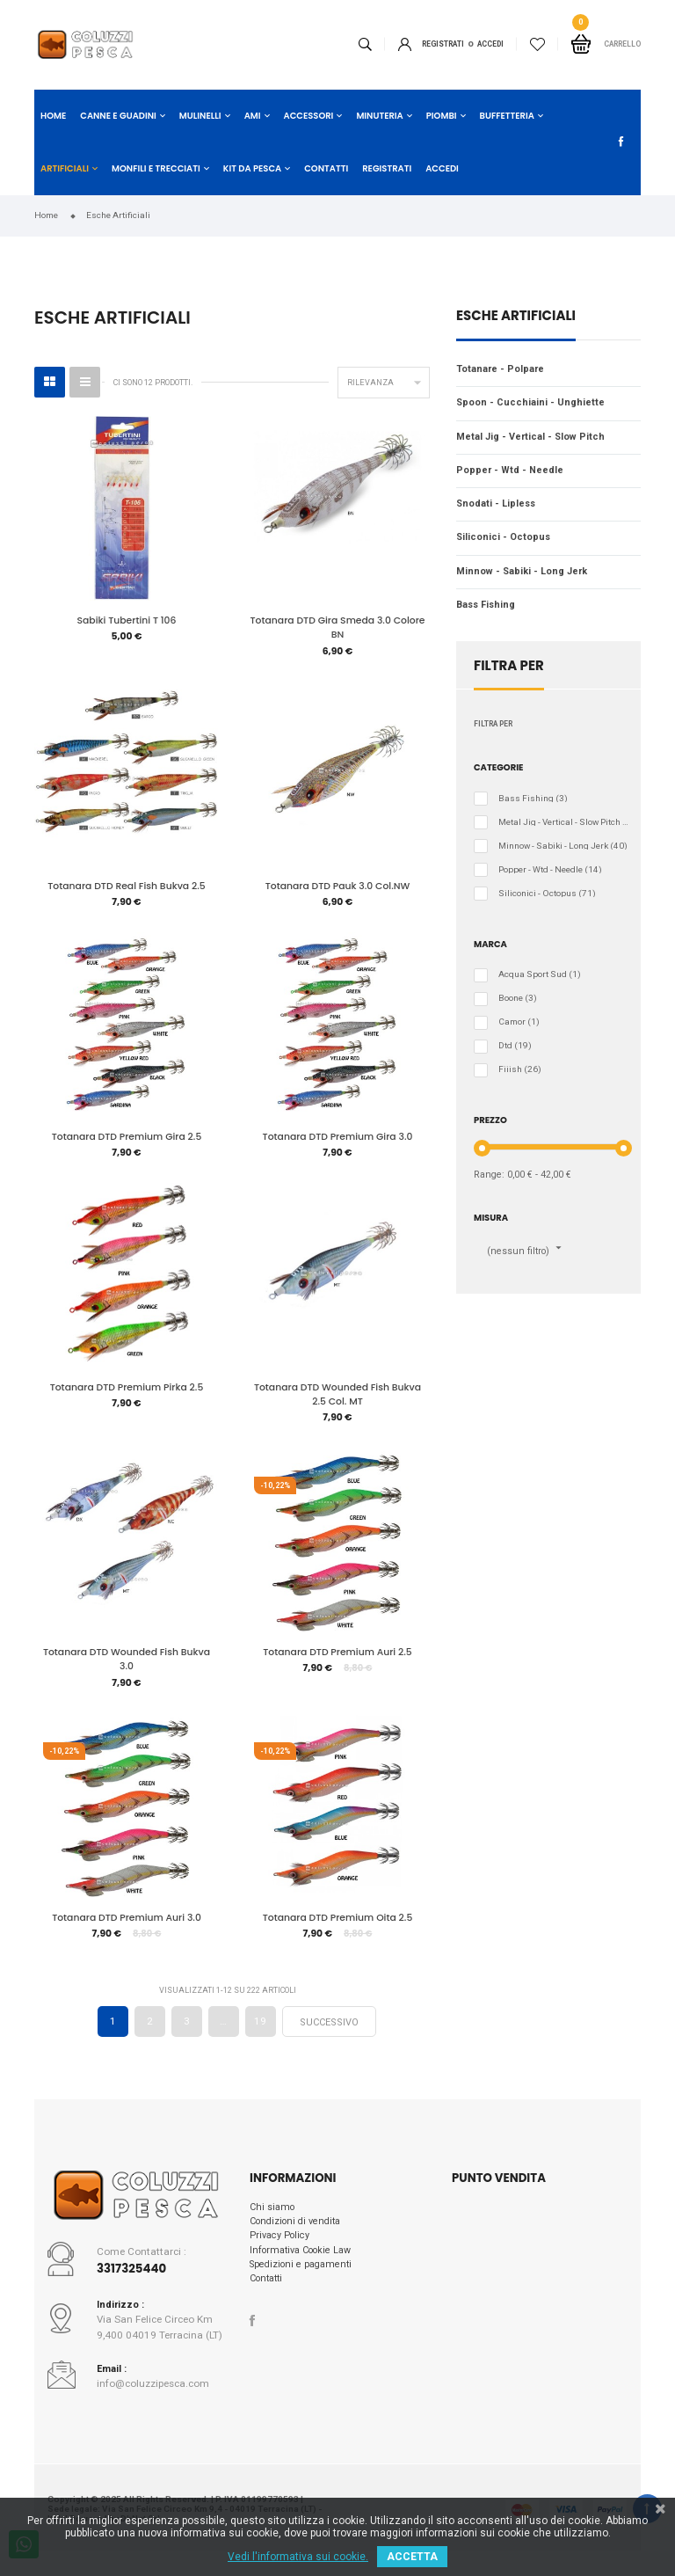  I want to click on Kit da Pesca, so click(252, 168).